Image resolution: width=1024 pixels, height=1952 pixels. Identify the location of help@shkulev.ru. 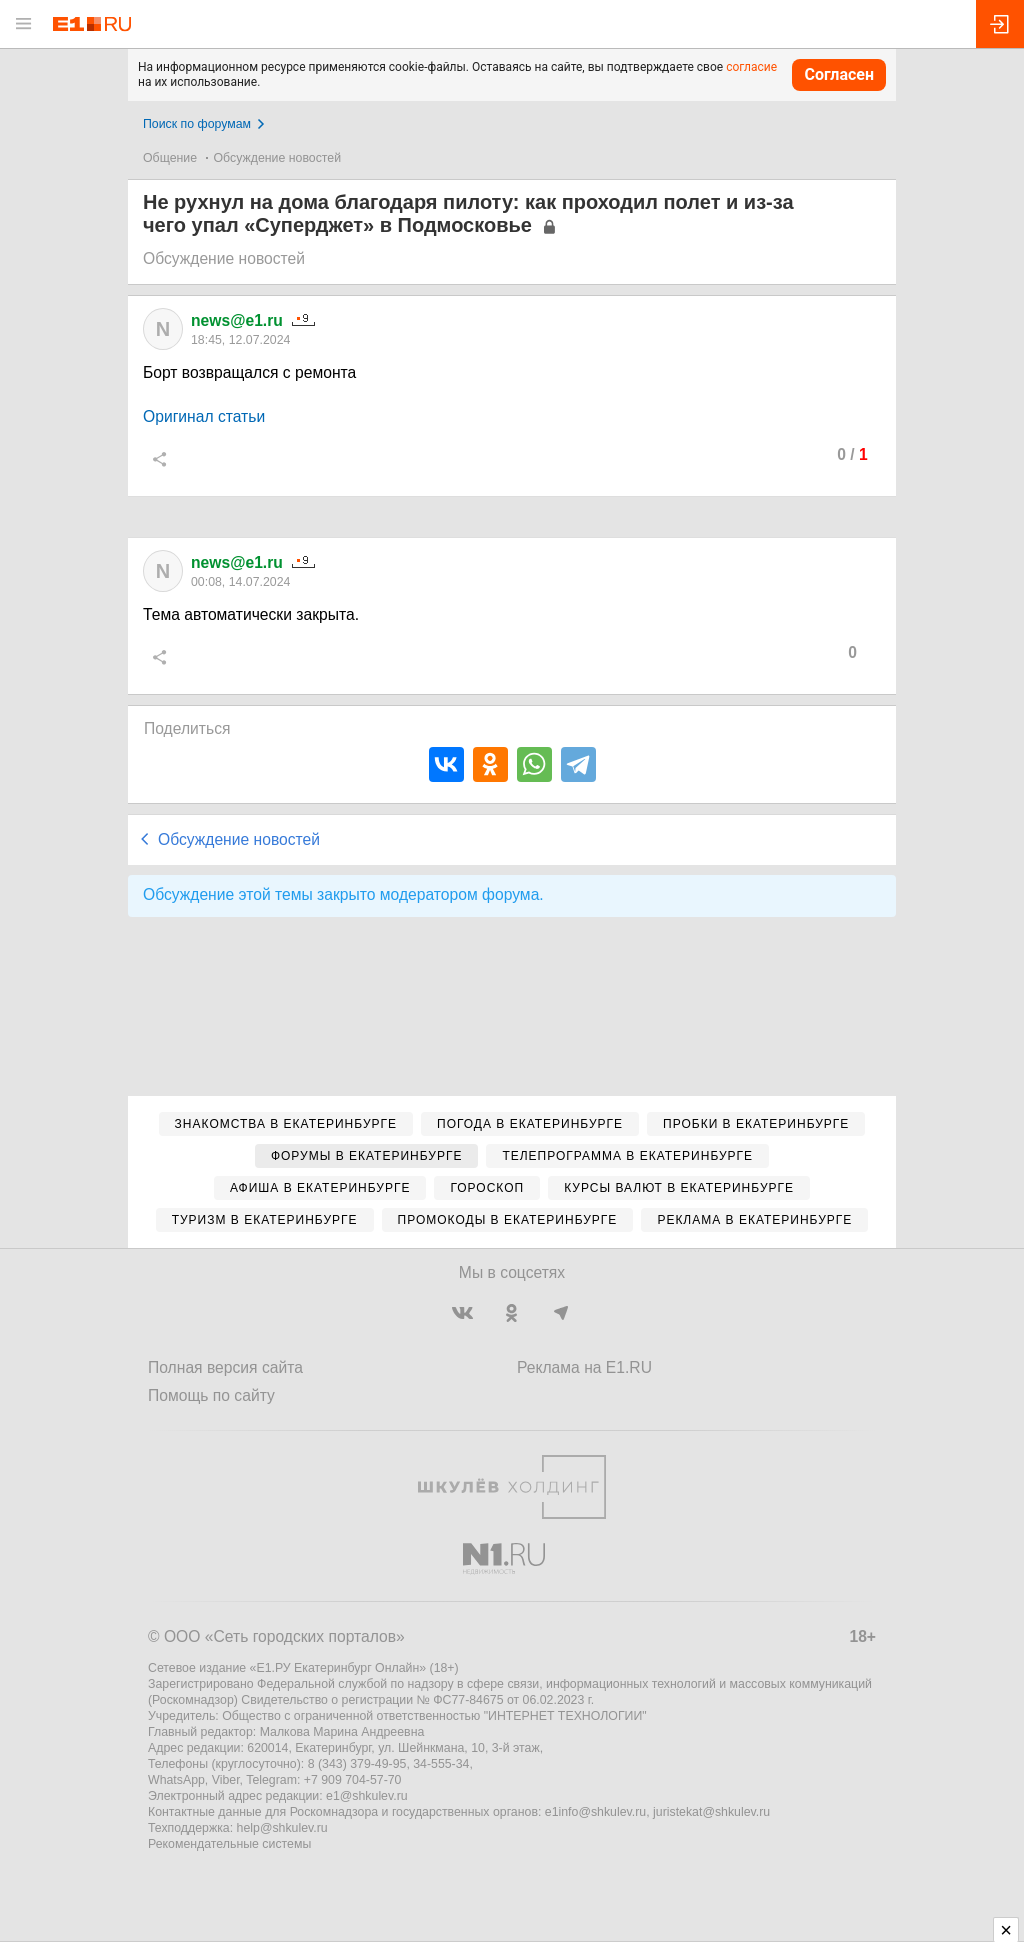
(282, 1828).